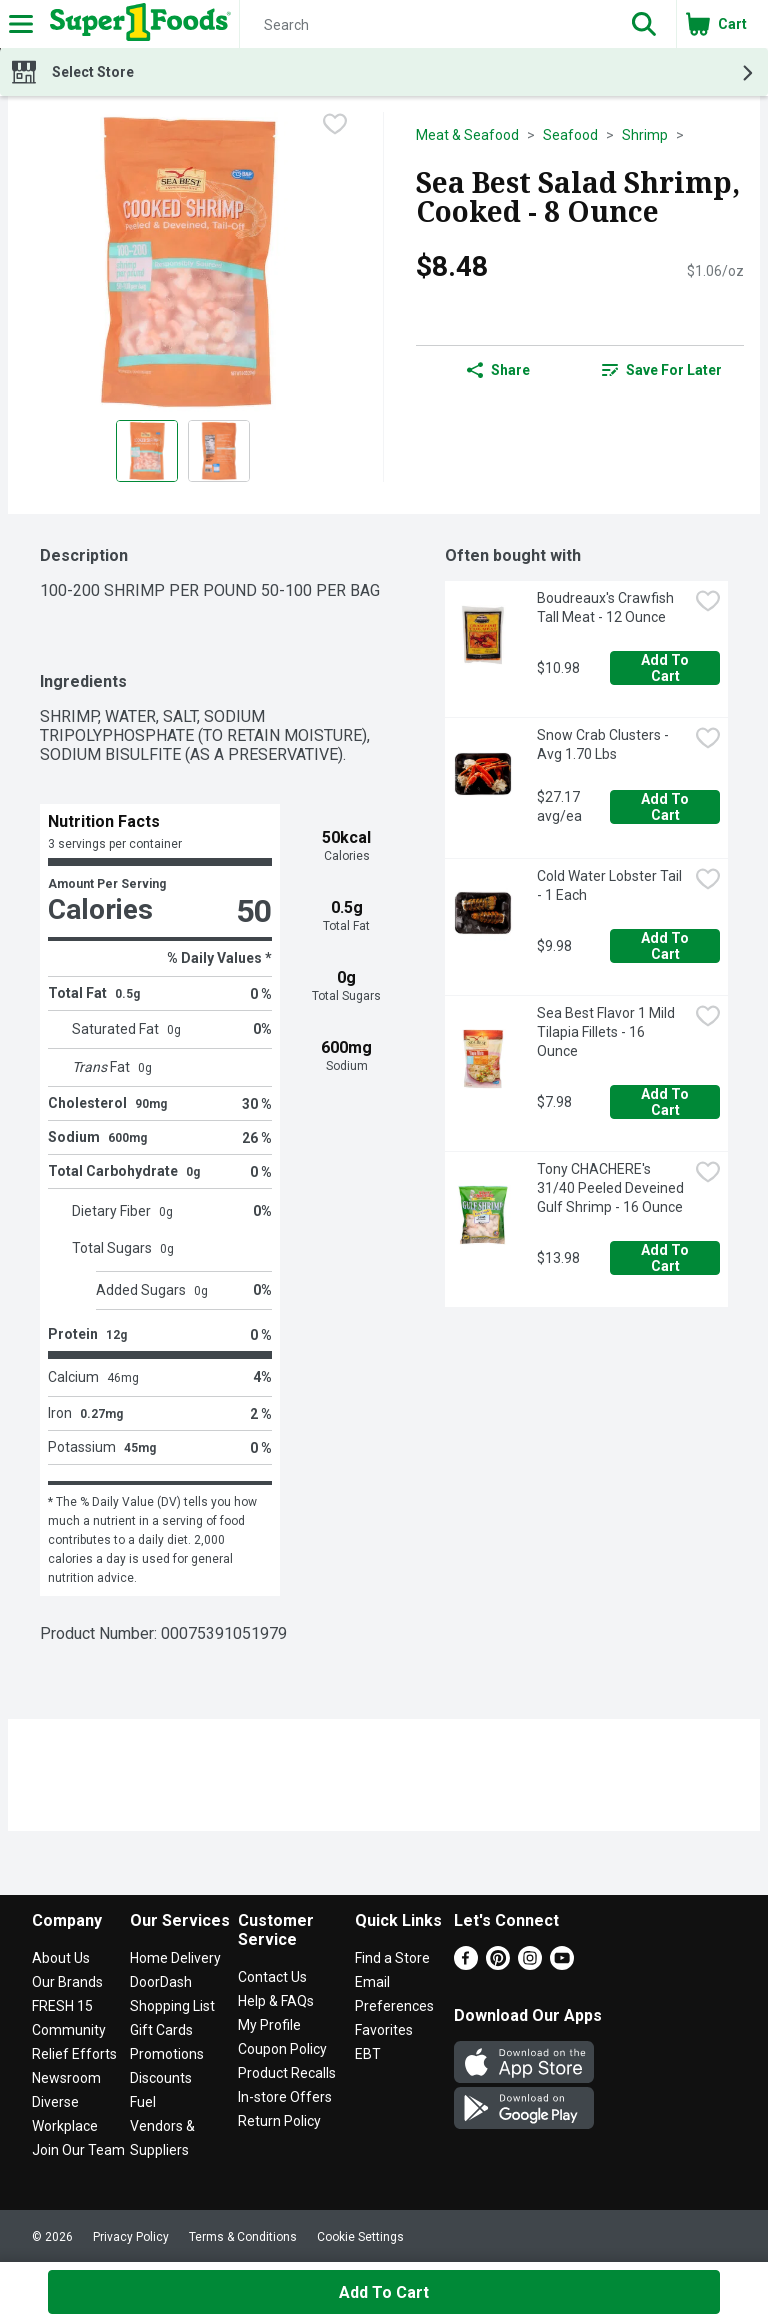 The image size is (768, 2322). I want to click on Terms & Conditions, so click(243, 2237).